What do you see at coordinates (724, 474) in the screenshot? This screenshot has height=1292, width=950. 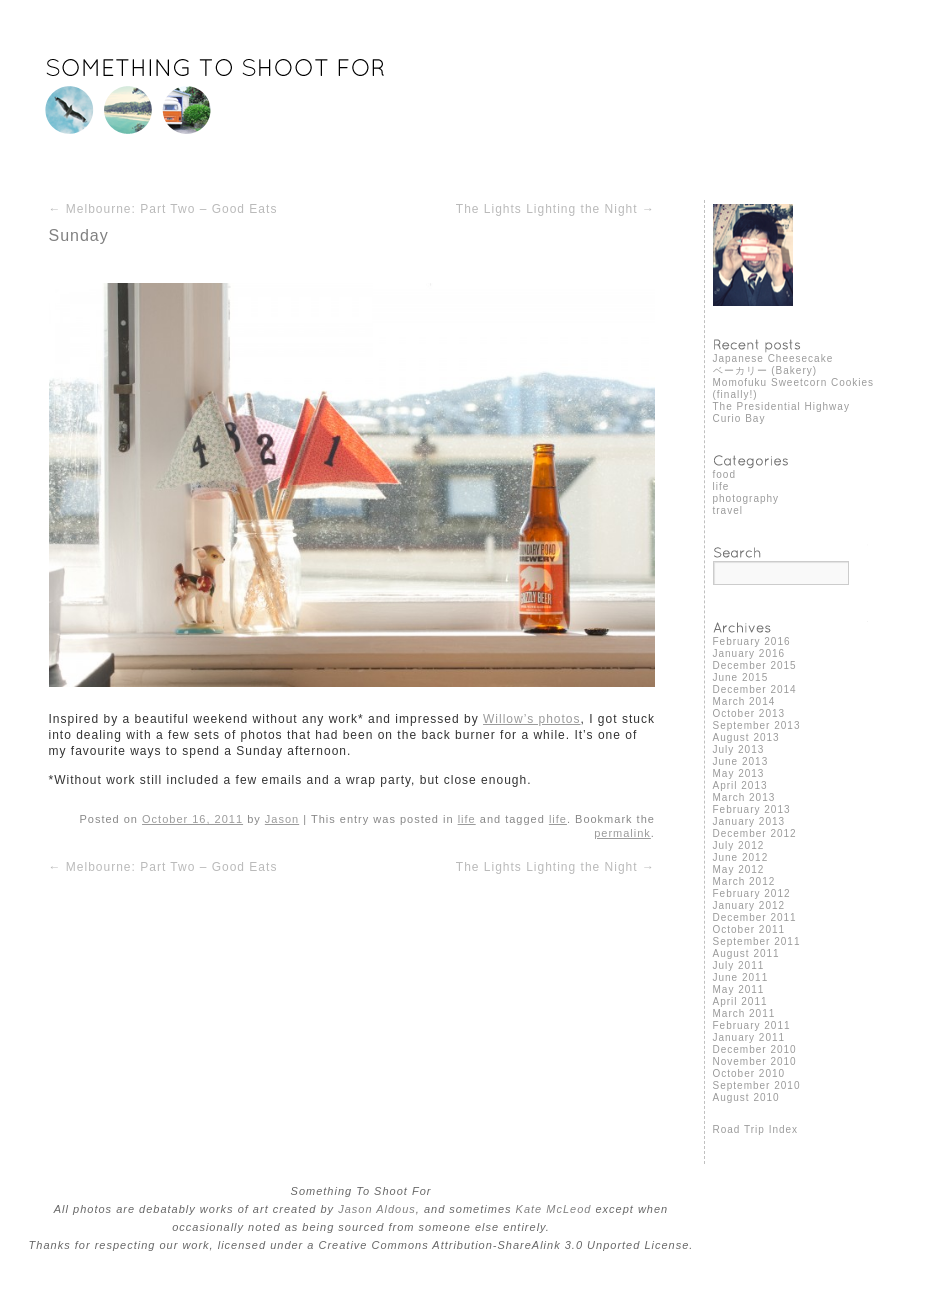 I see `food` at bounding box center [724, 474].